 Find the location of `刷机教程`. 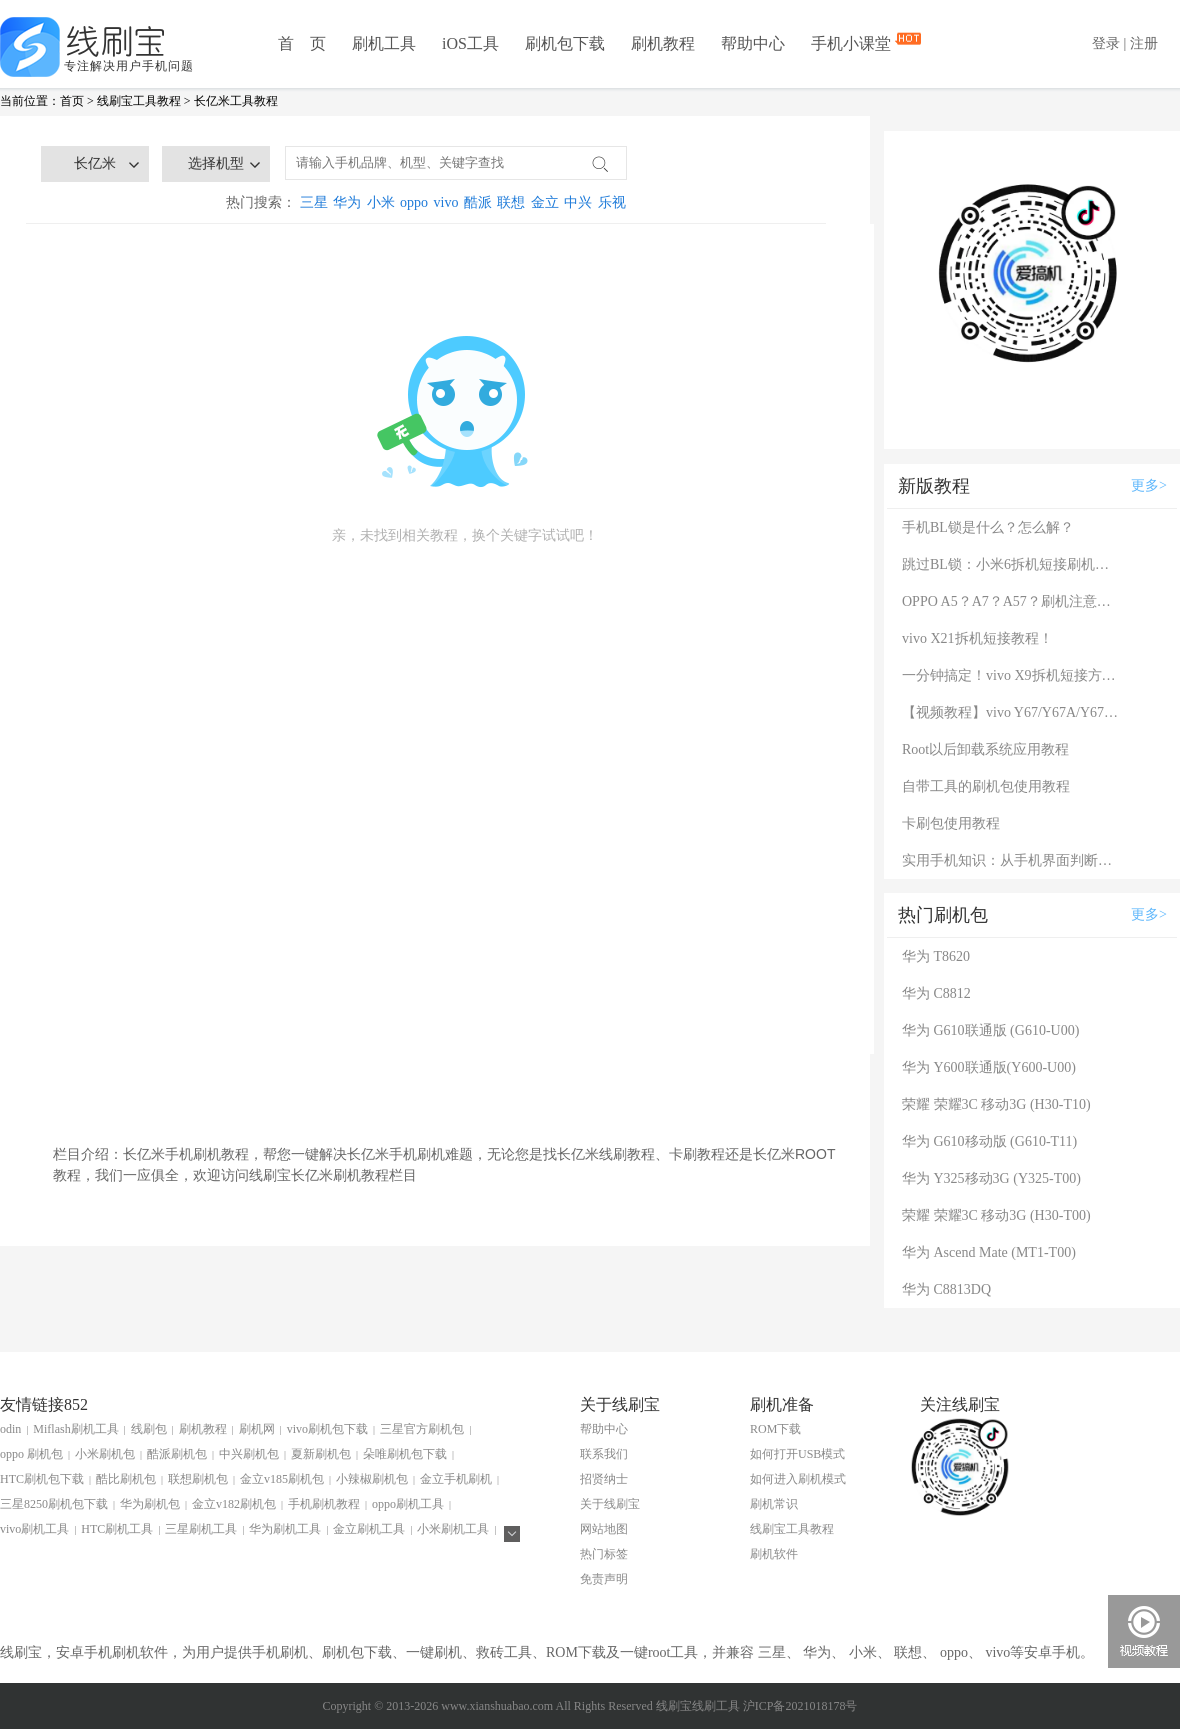

刷机教程 is located at coordinates (663, 43).